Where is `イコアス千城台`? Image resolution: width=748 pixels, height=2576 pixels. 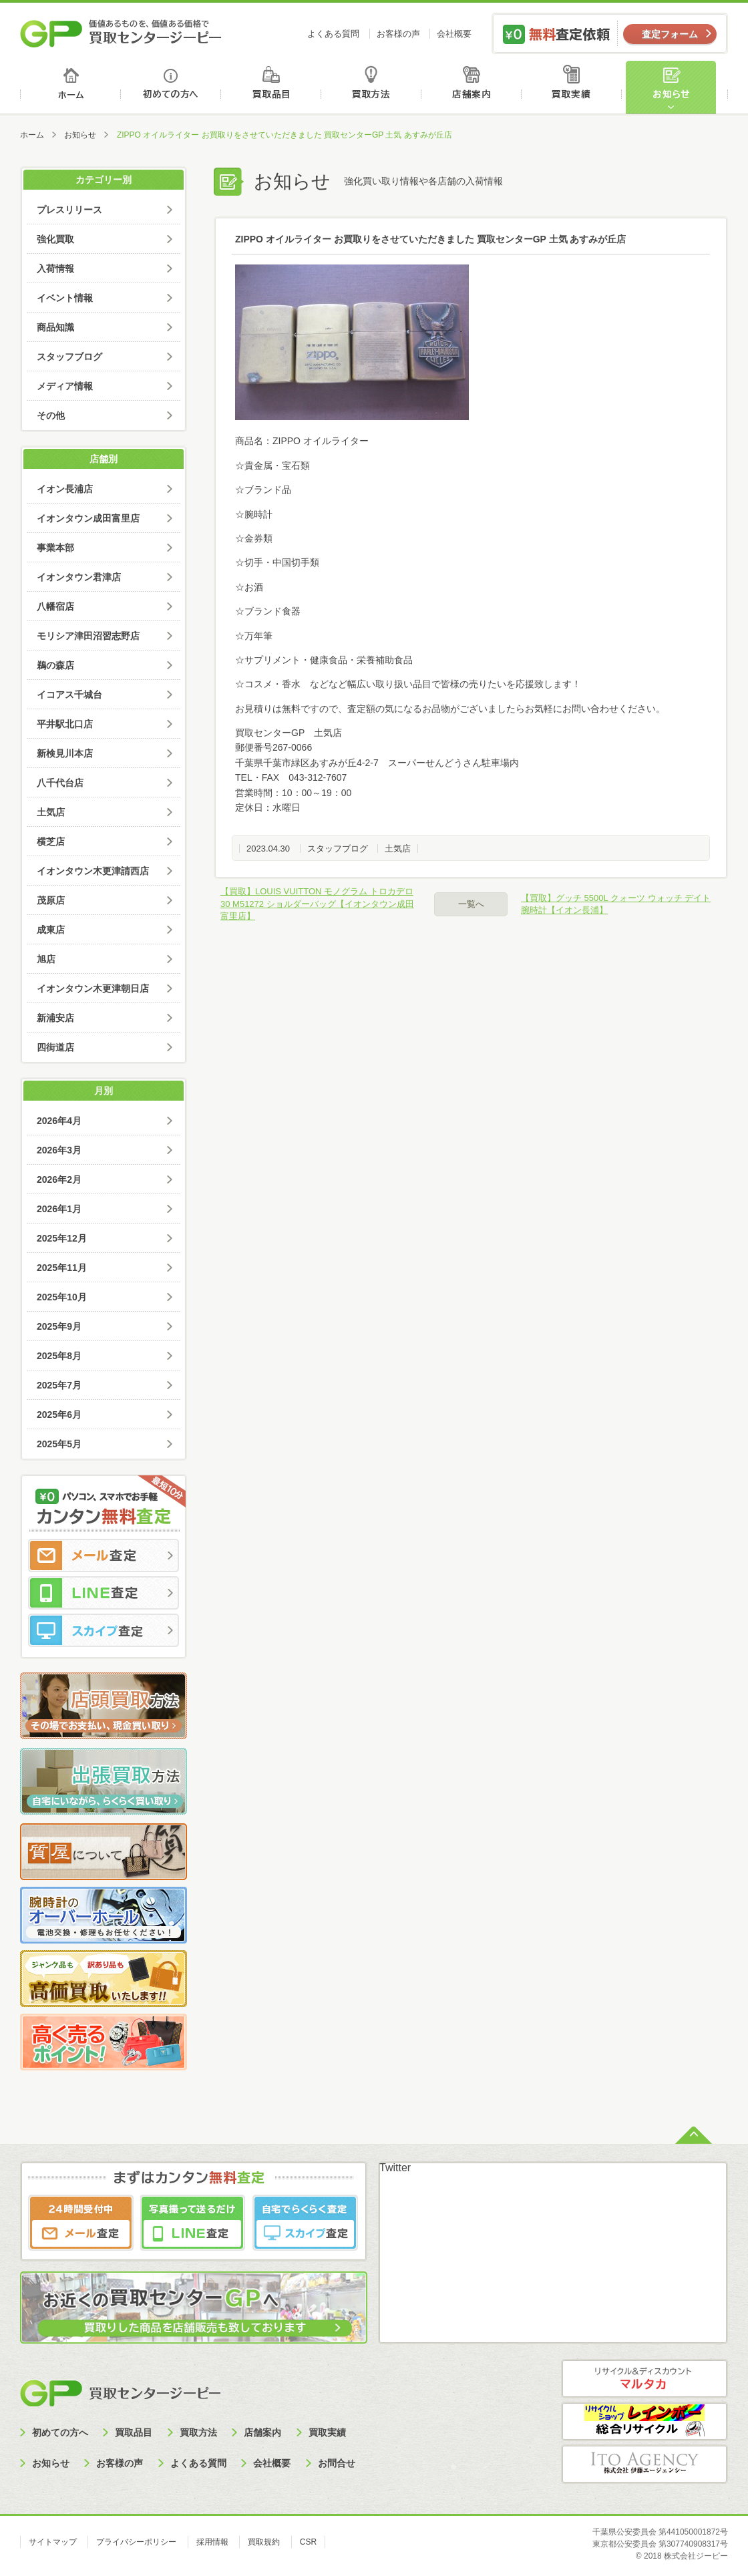
イコアス千城台 is located at coordinates (69, 694).